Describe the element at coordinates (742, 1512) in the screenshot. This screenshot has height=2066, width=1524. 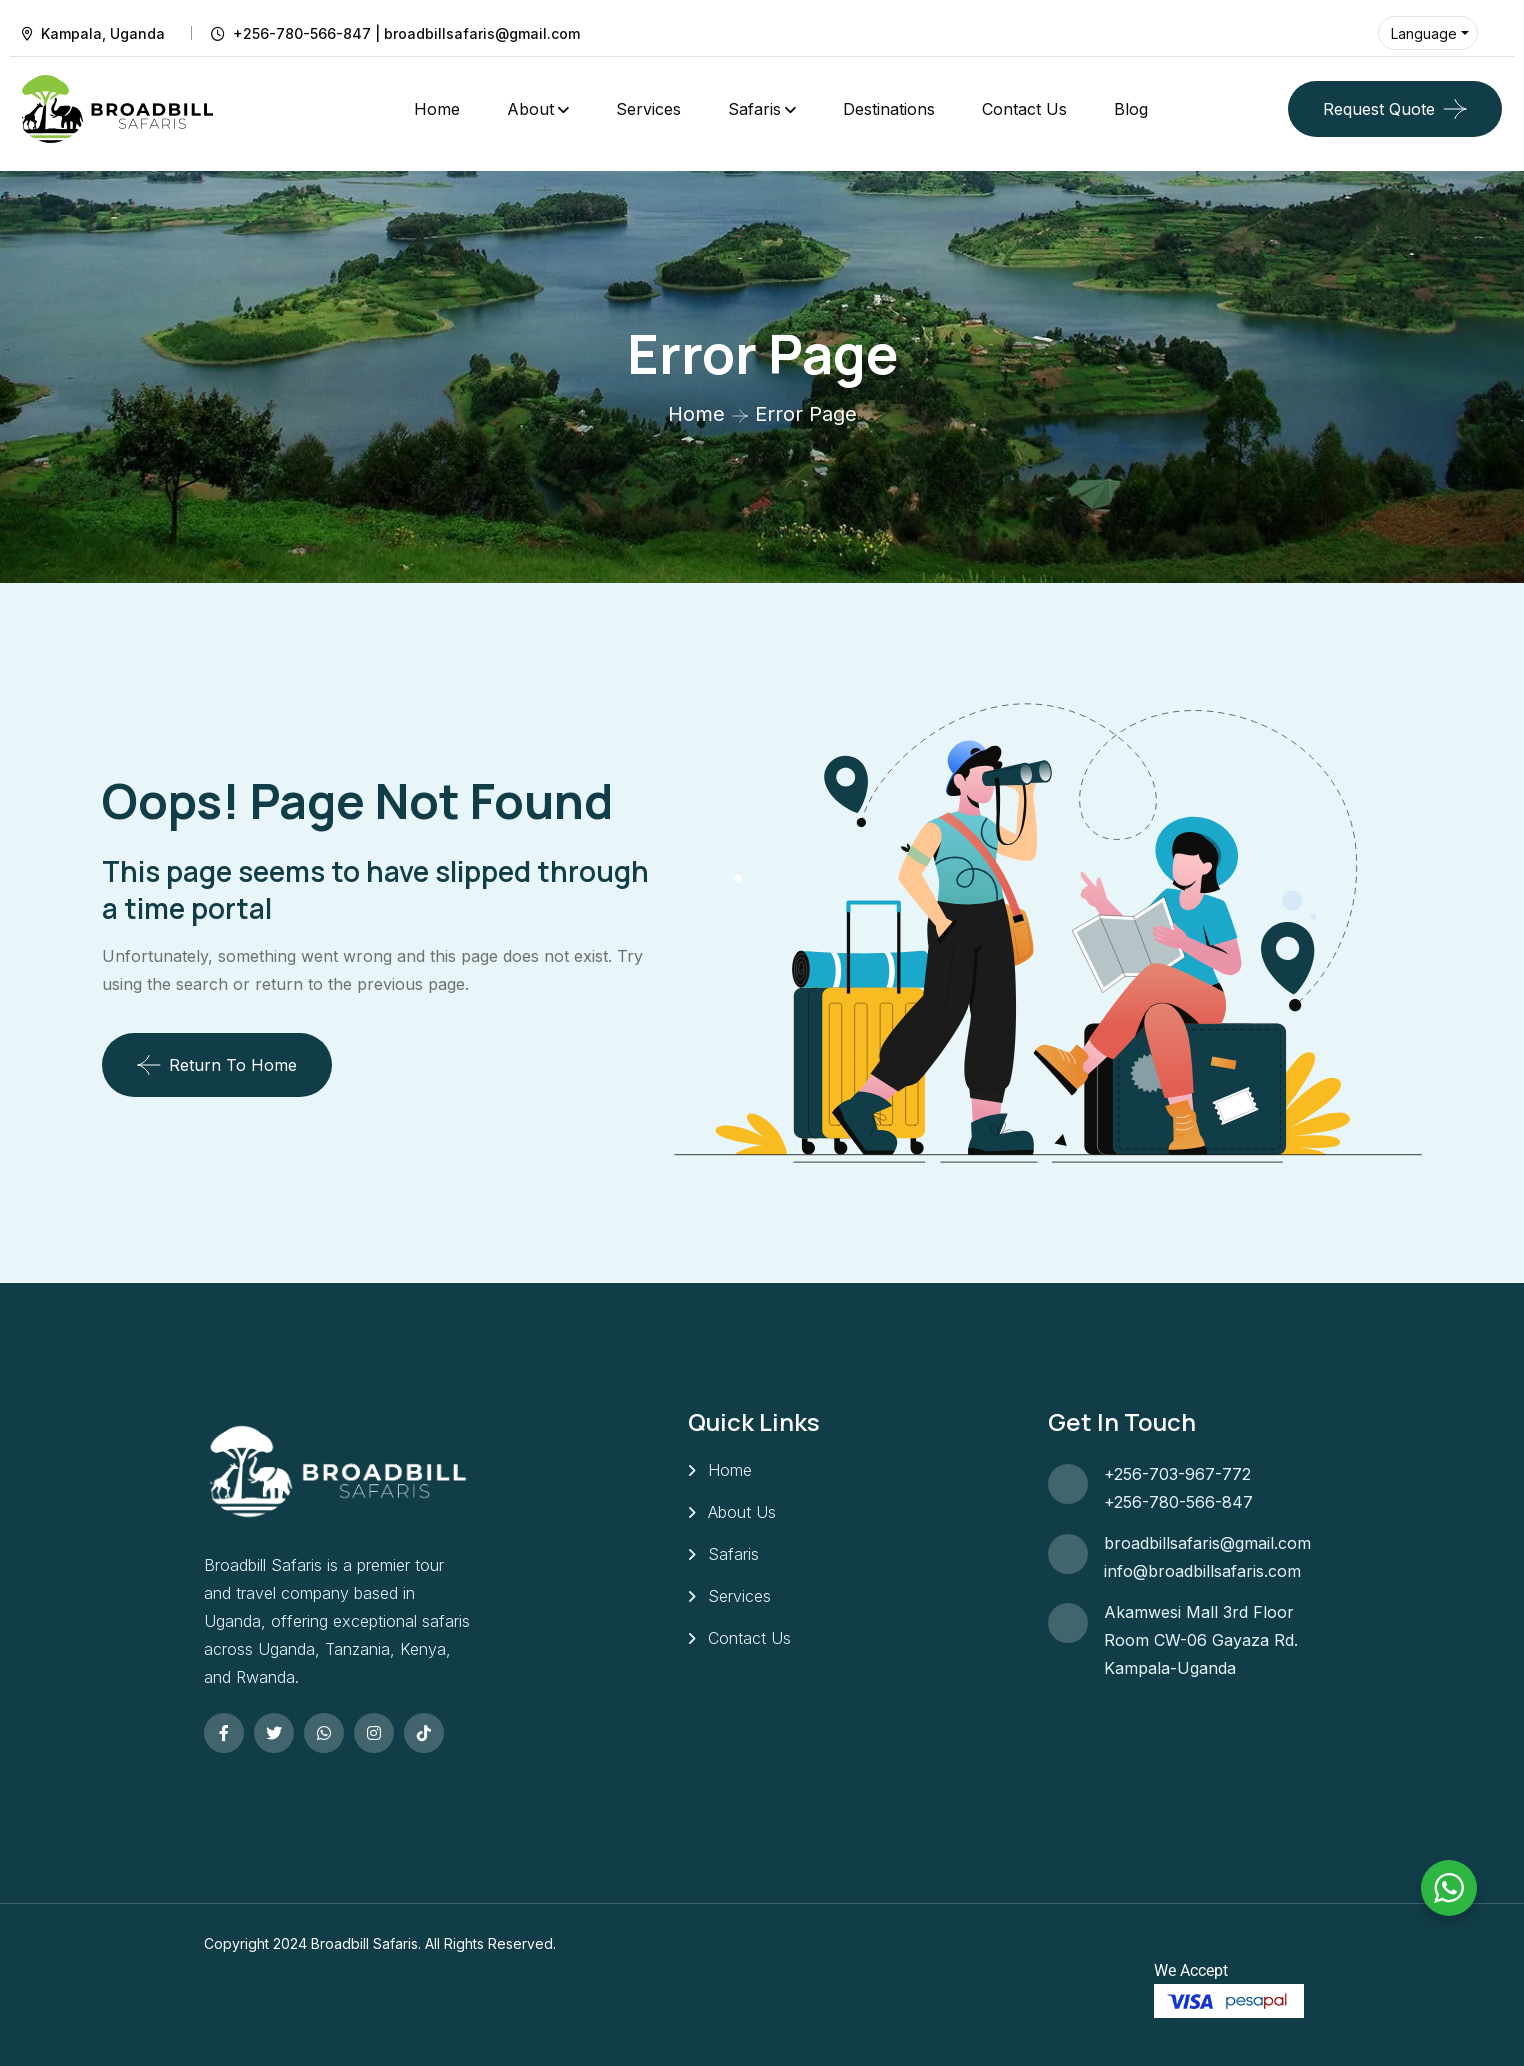
I see `About Us` at that location.